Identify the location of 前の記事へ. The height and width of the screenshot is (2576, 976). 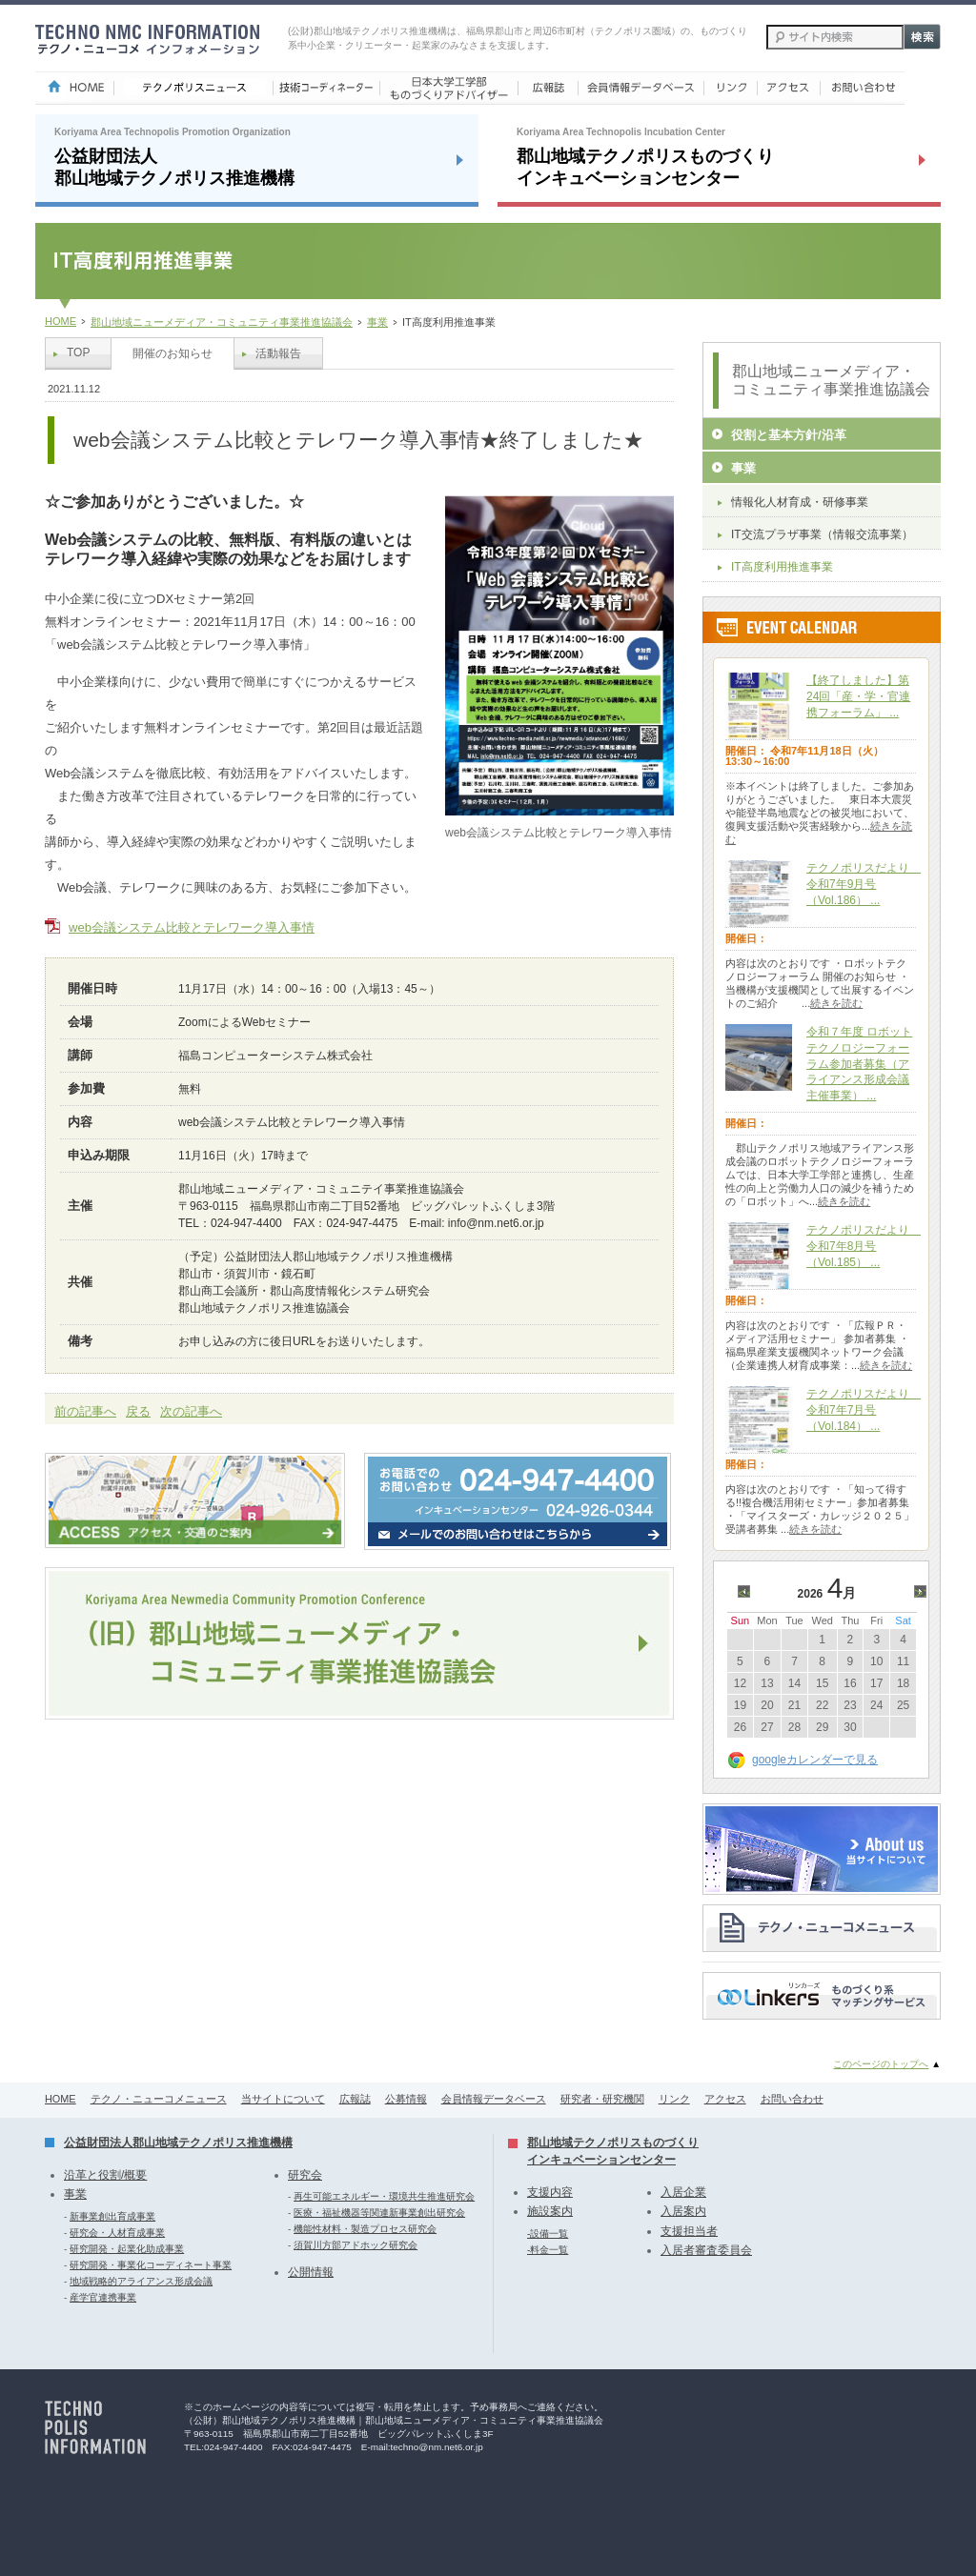
(85, 1411).